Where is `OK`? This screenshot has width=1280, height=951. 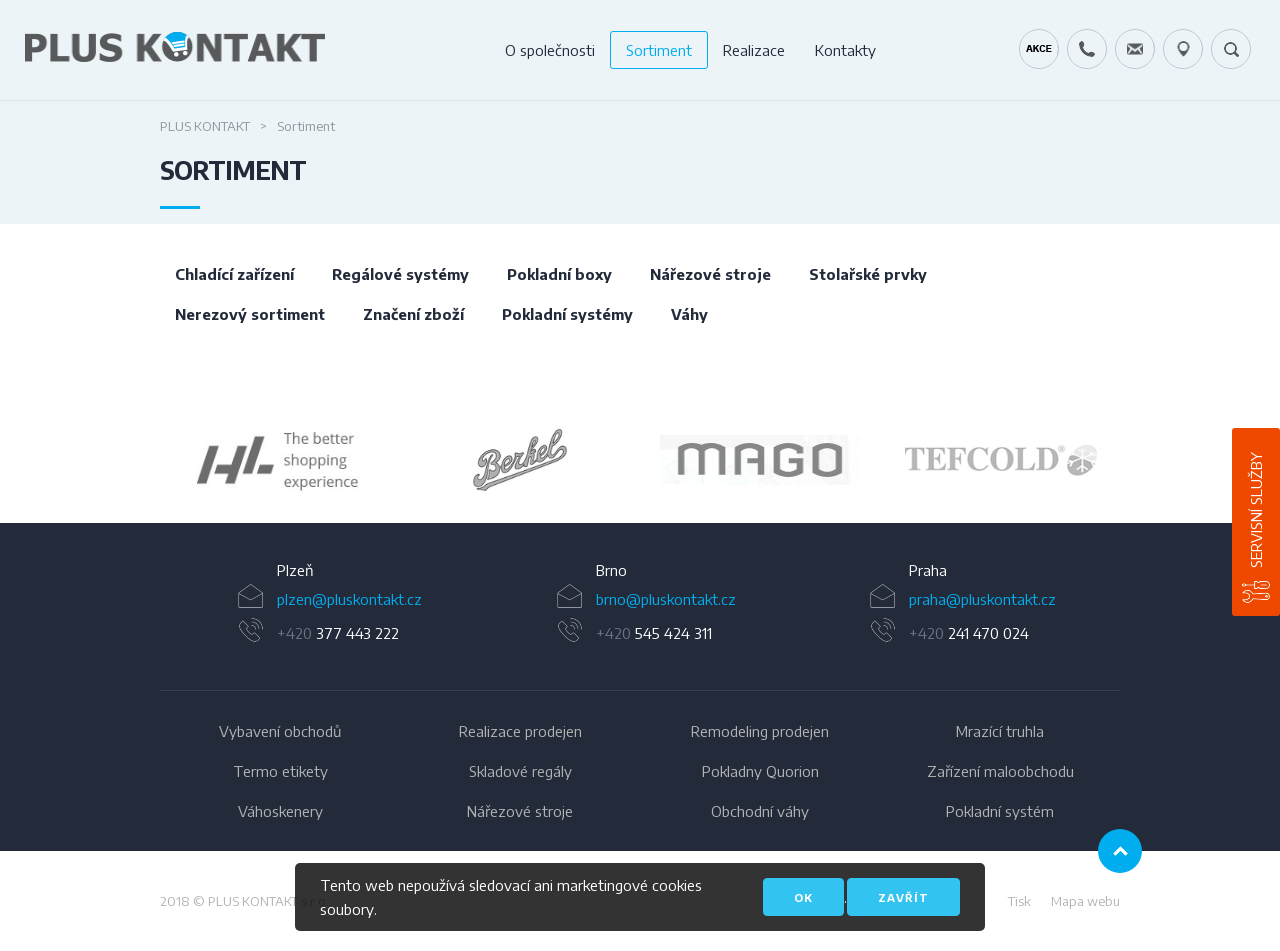
OK is located at coordinates (803, 897).